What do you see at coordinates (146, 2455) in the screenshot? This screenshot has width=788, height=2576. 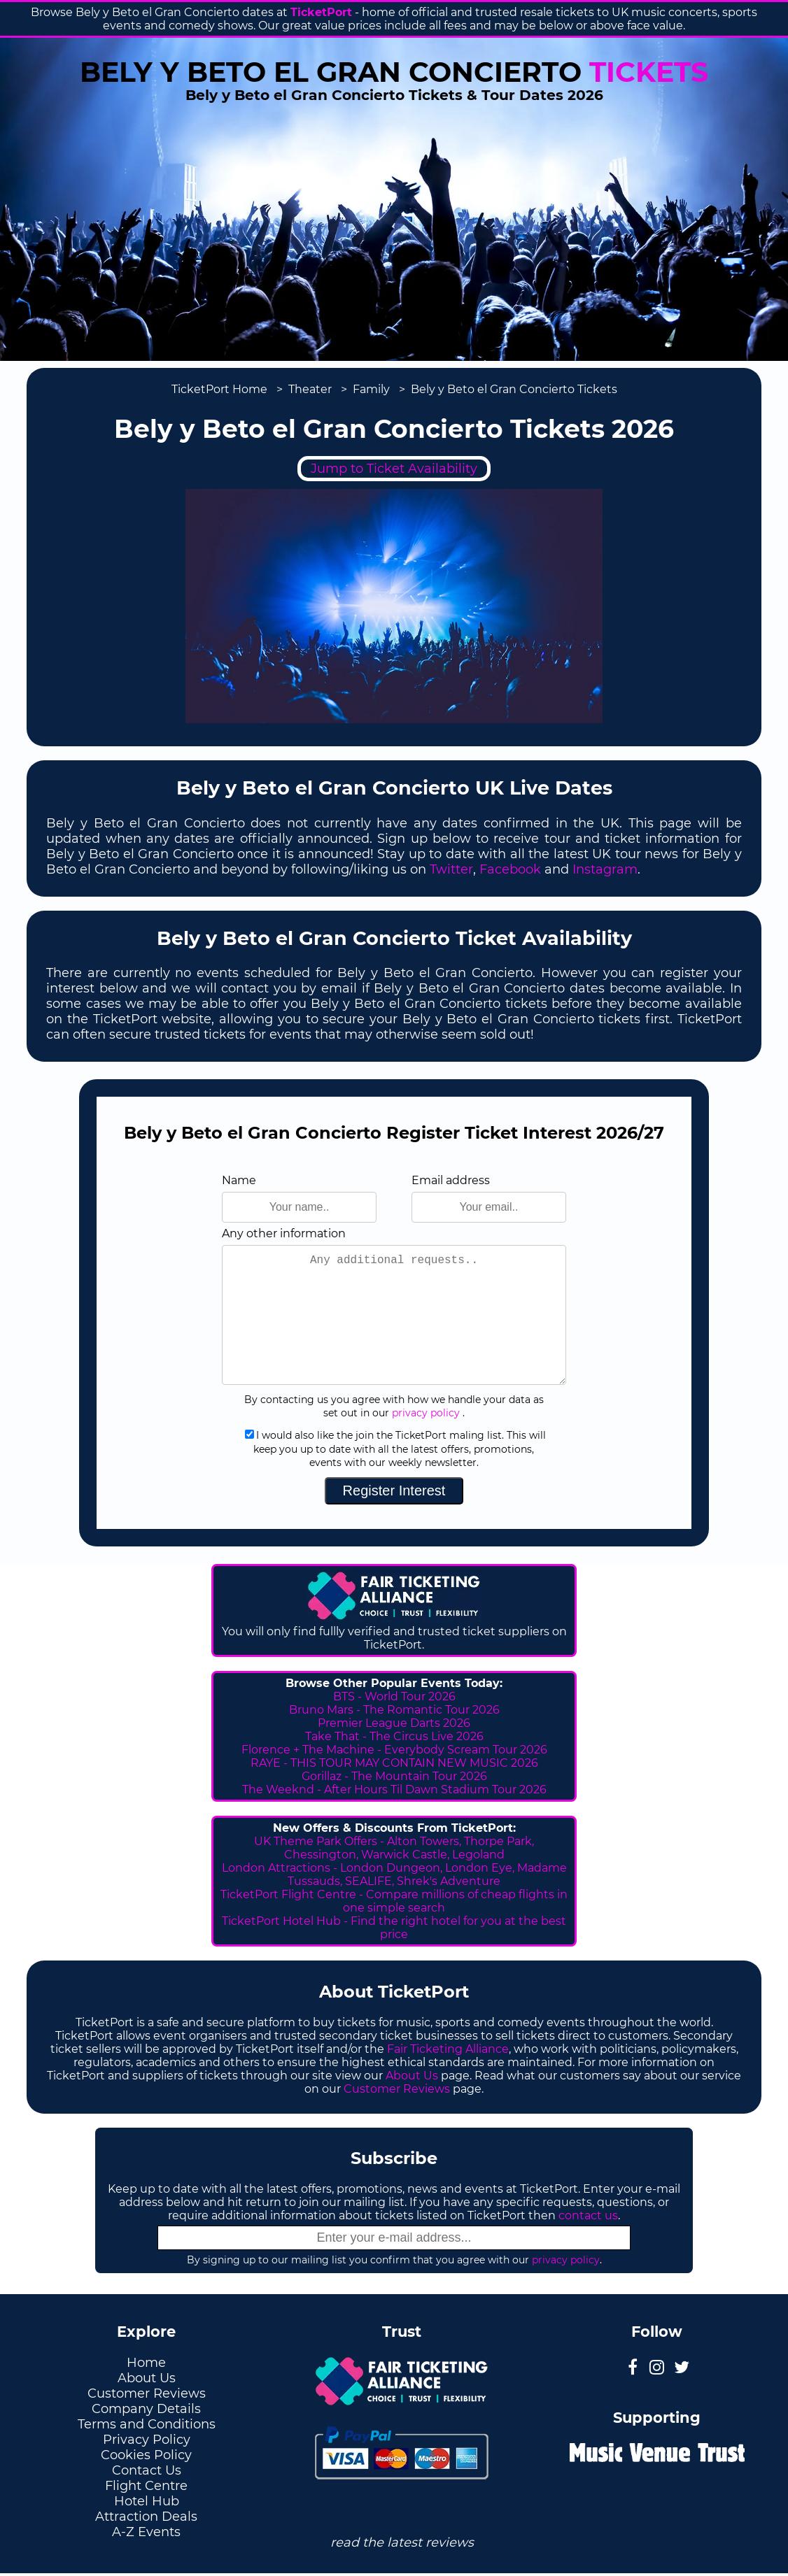 I see `Cookies Policy` at bounding box center [146, 2455].